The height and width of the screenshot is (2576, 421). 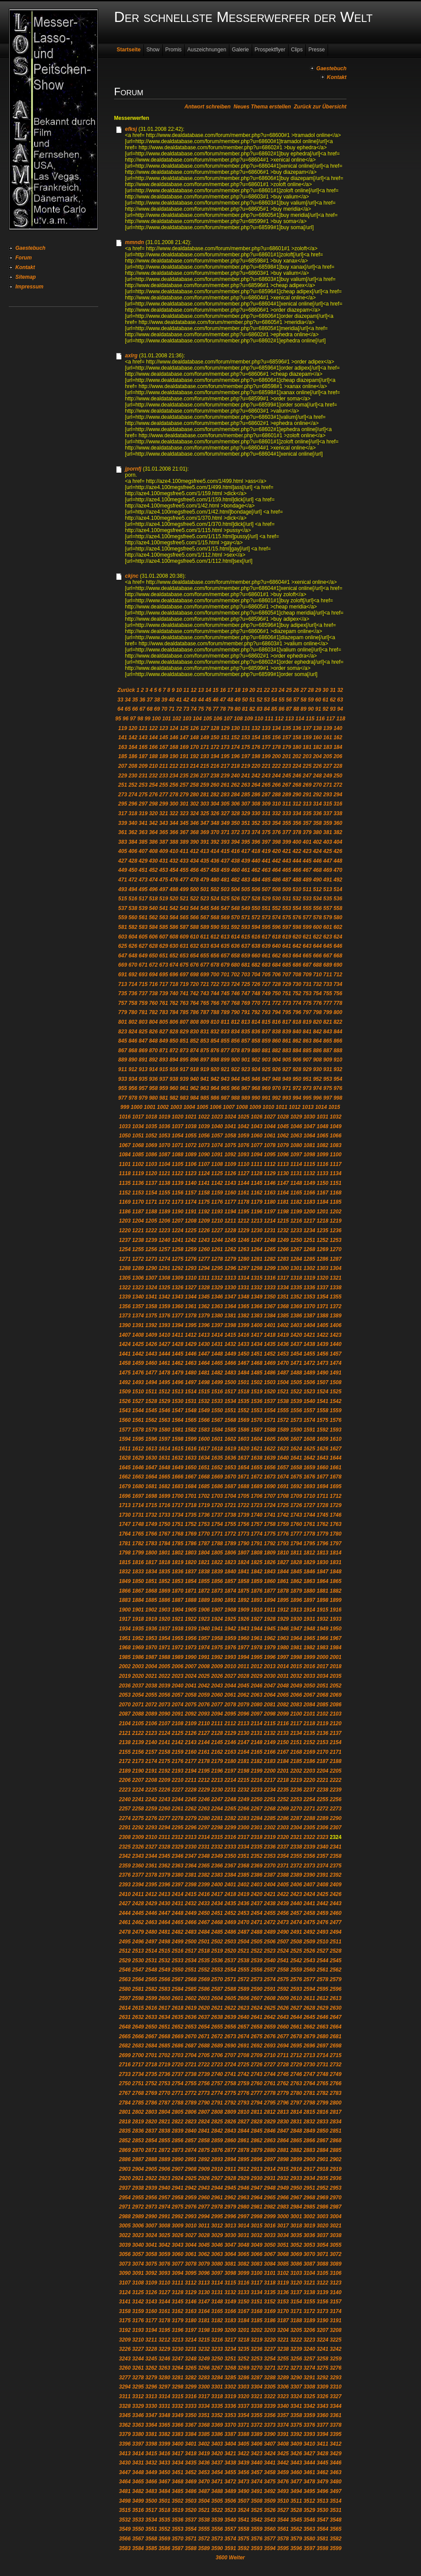 I want to click on 628, so click(x=153, y=946).